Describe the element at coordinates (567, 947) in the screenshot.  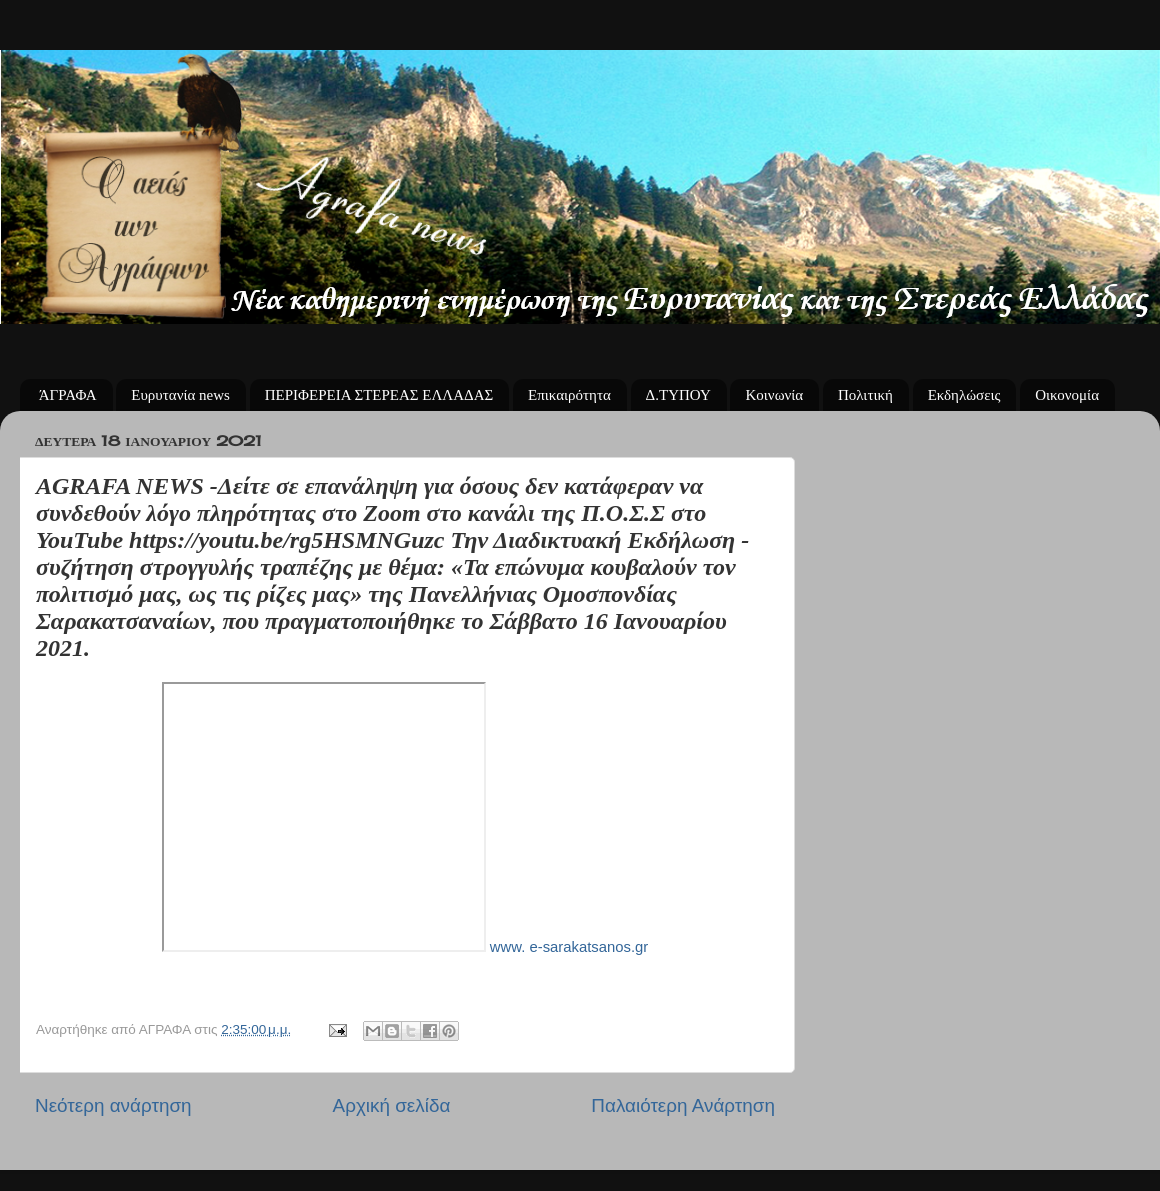
I see `www. e-sarakatsanos.gr` at that location.